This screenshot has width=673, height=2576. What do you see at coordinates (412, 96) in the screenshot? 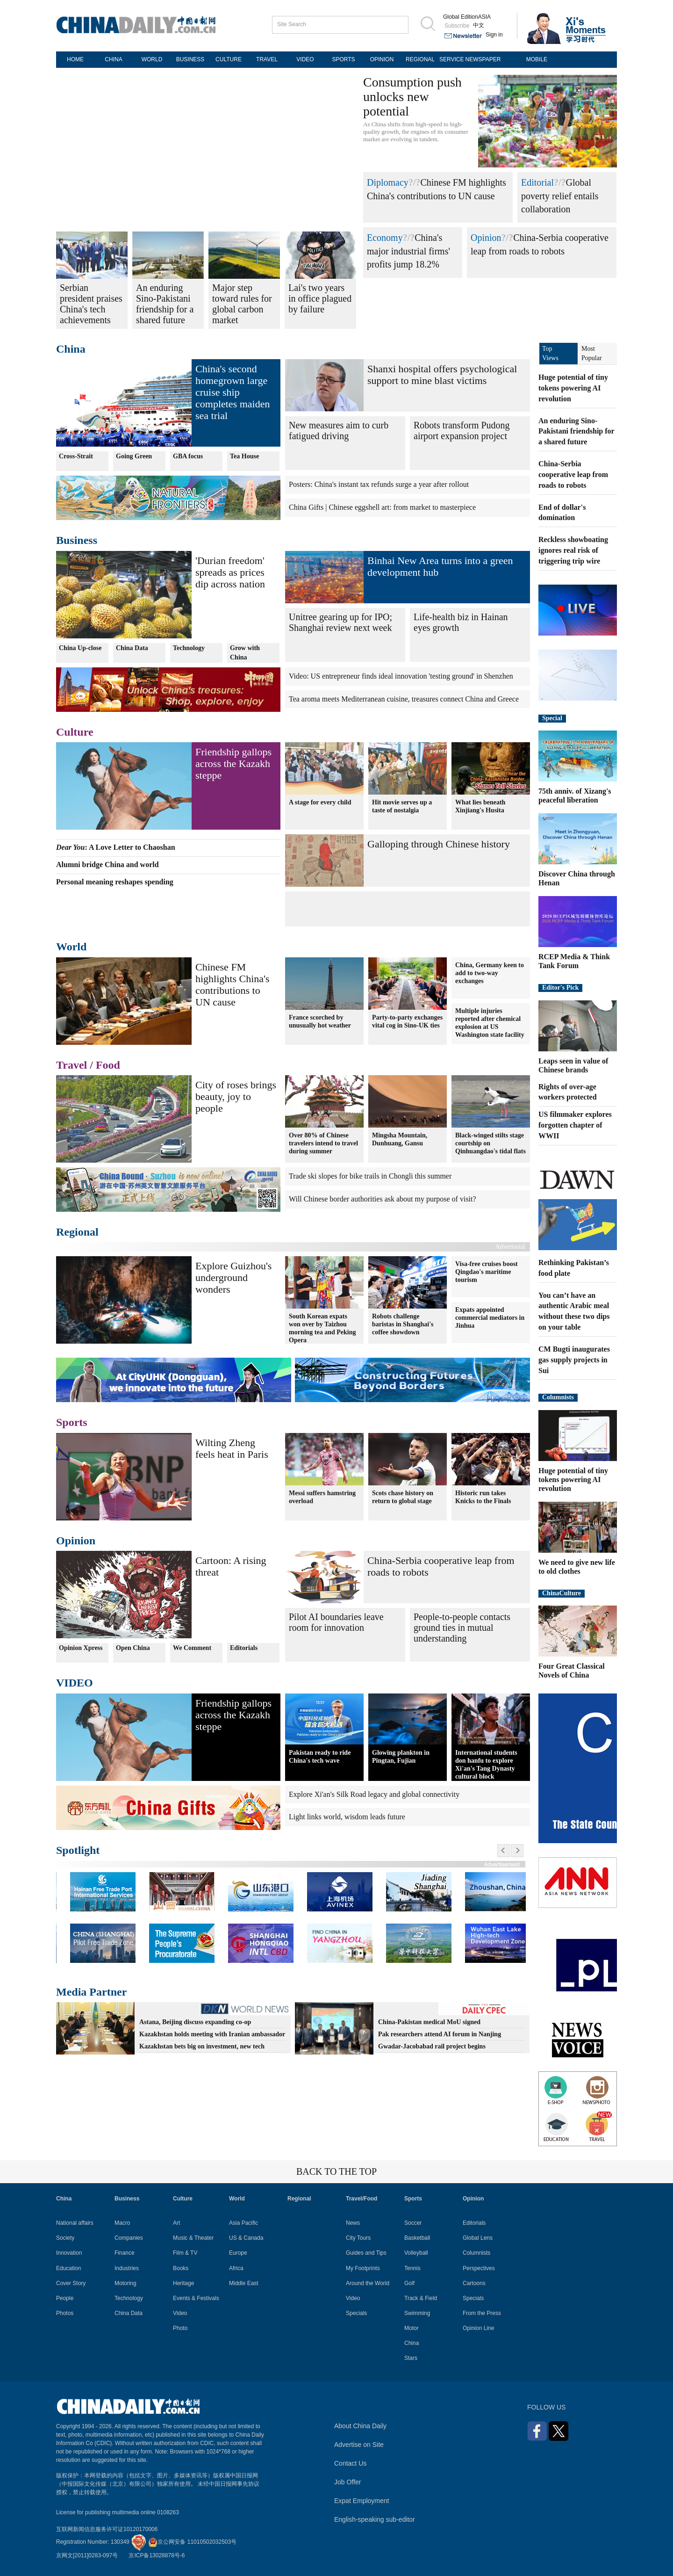
I see `Consumption push unlocks new potential` at bounding box center [412, 96].